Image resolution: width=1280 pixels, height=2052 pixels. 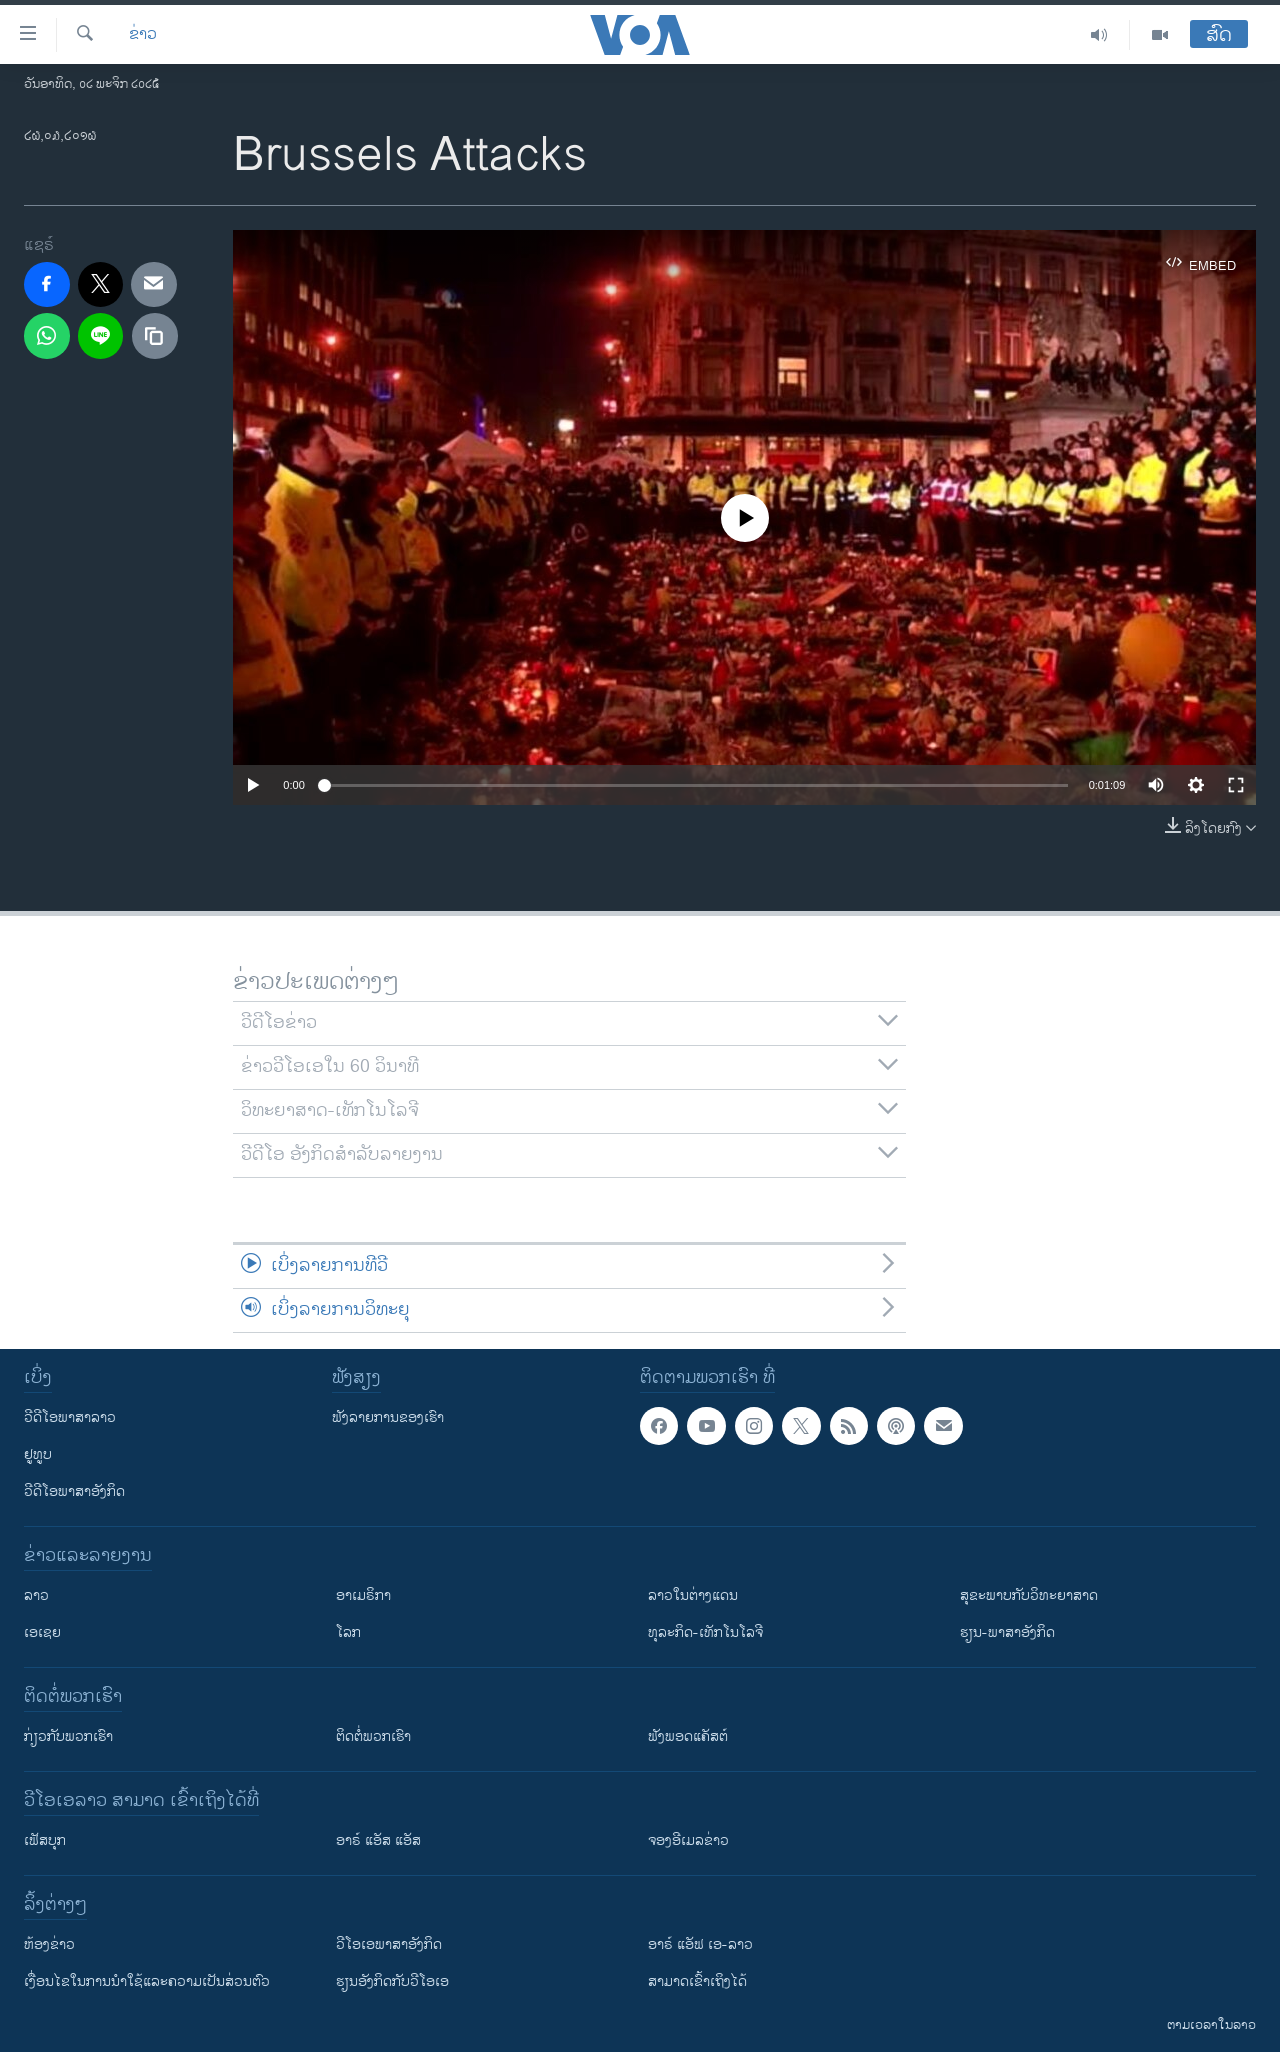 What do you see at coordinates (373, 1736) in the screenshot?
I see `ຕິດຕໍ່ພວກເຮົາ` at bounding box center [373, 1736].